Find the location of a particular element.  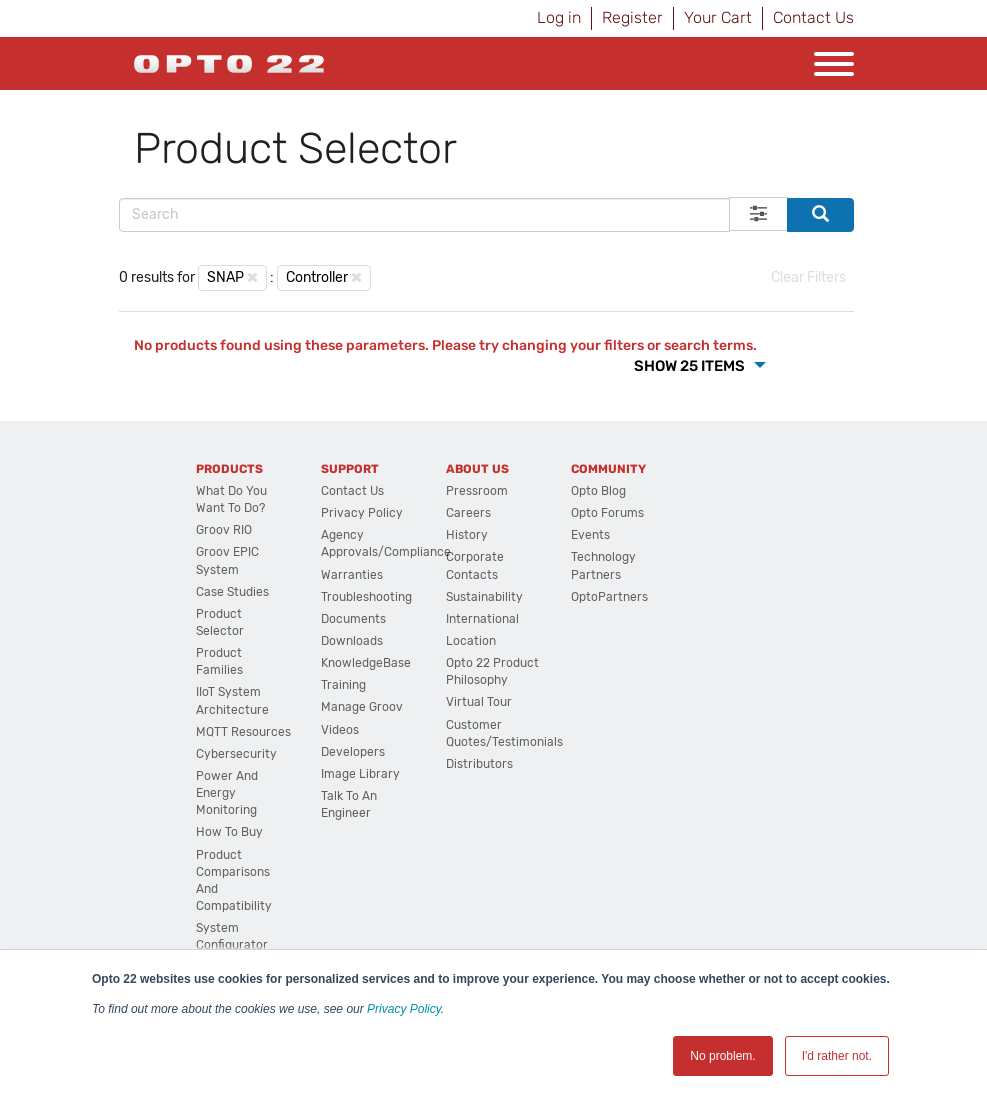

Developers is located at coordinates (353, 752).